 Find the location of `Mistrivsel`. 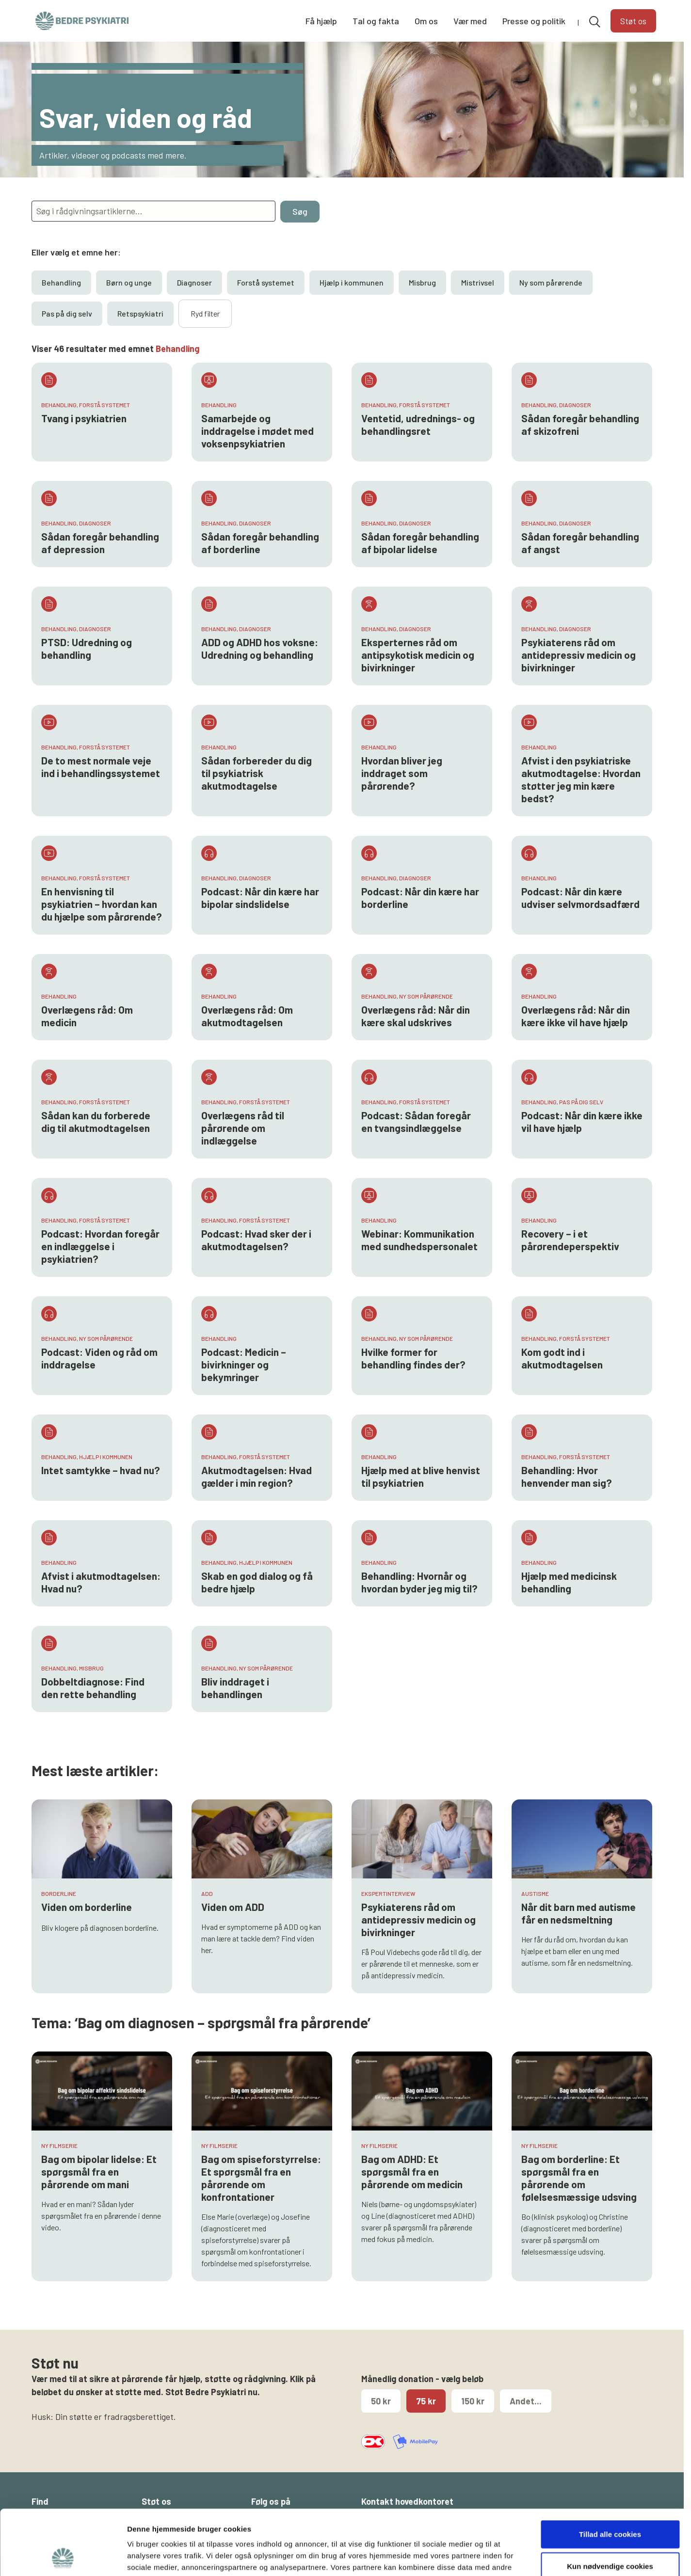

Mistrivsel is located at coordinates (477, 282).